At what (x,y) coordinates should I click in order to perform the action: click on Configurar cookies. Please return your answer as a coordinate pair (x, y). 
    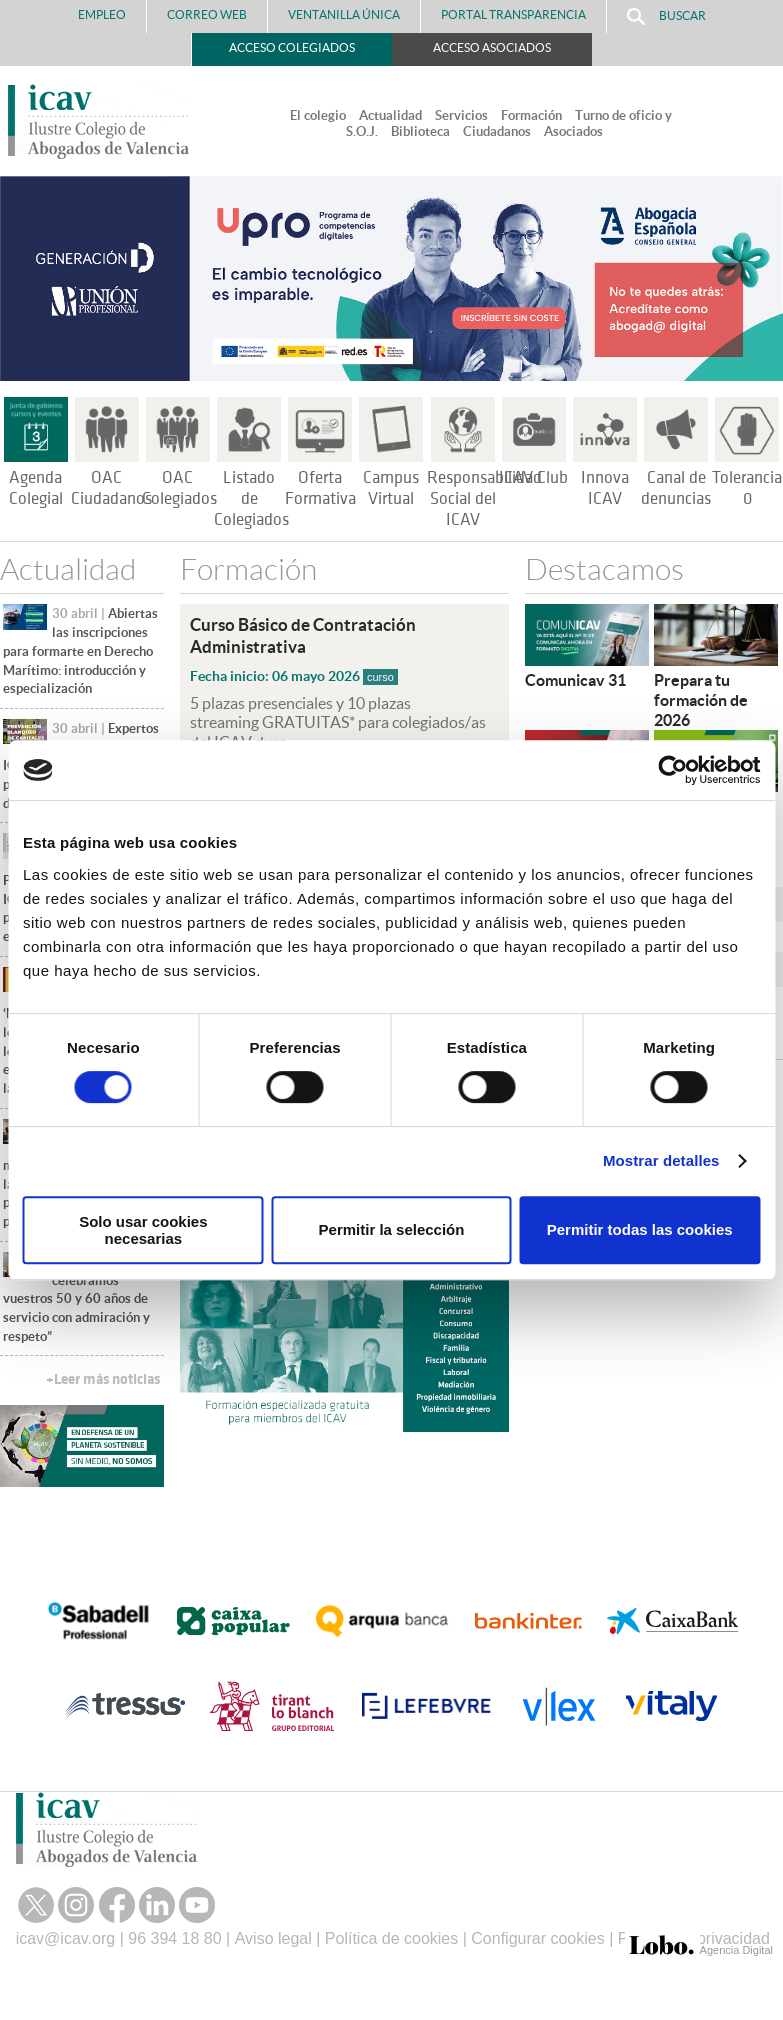
    Looking at the image, I should click on (537, 1938).